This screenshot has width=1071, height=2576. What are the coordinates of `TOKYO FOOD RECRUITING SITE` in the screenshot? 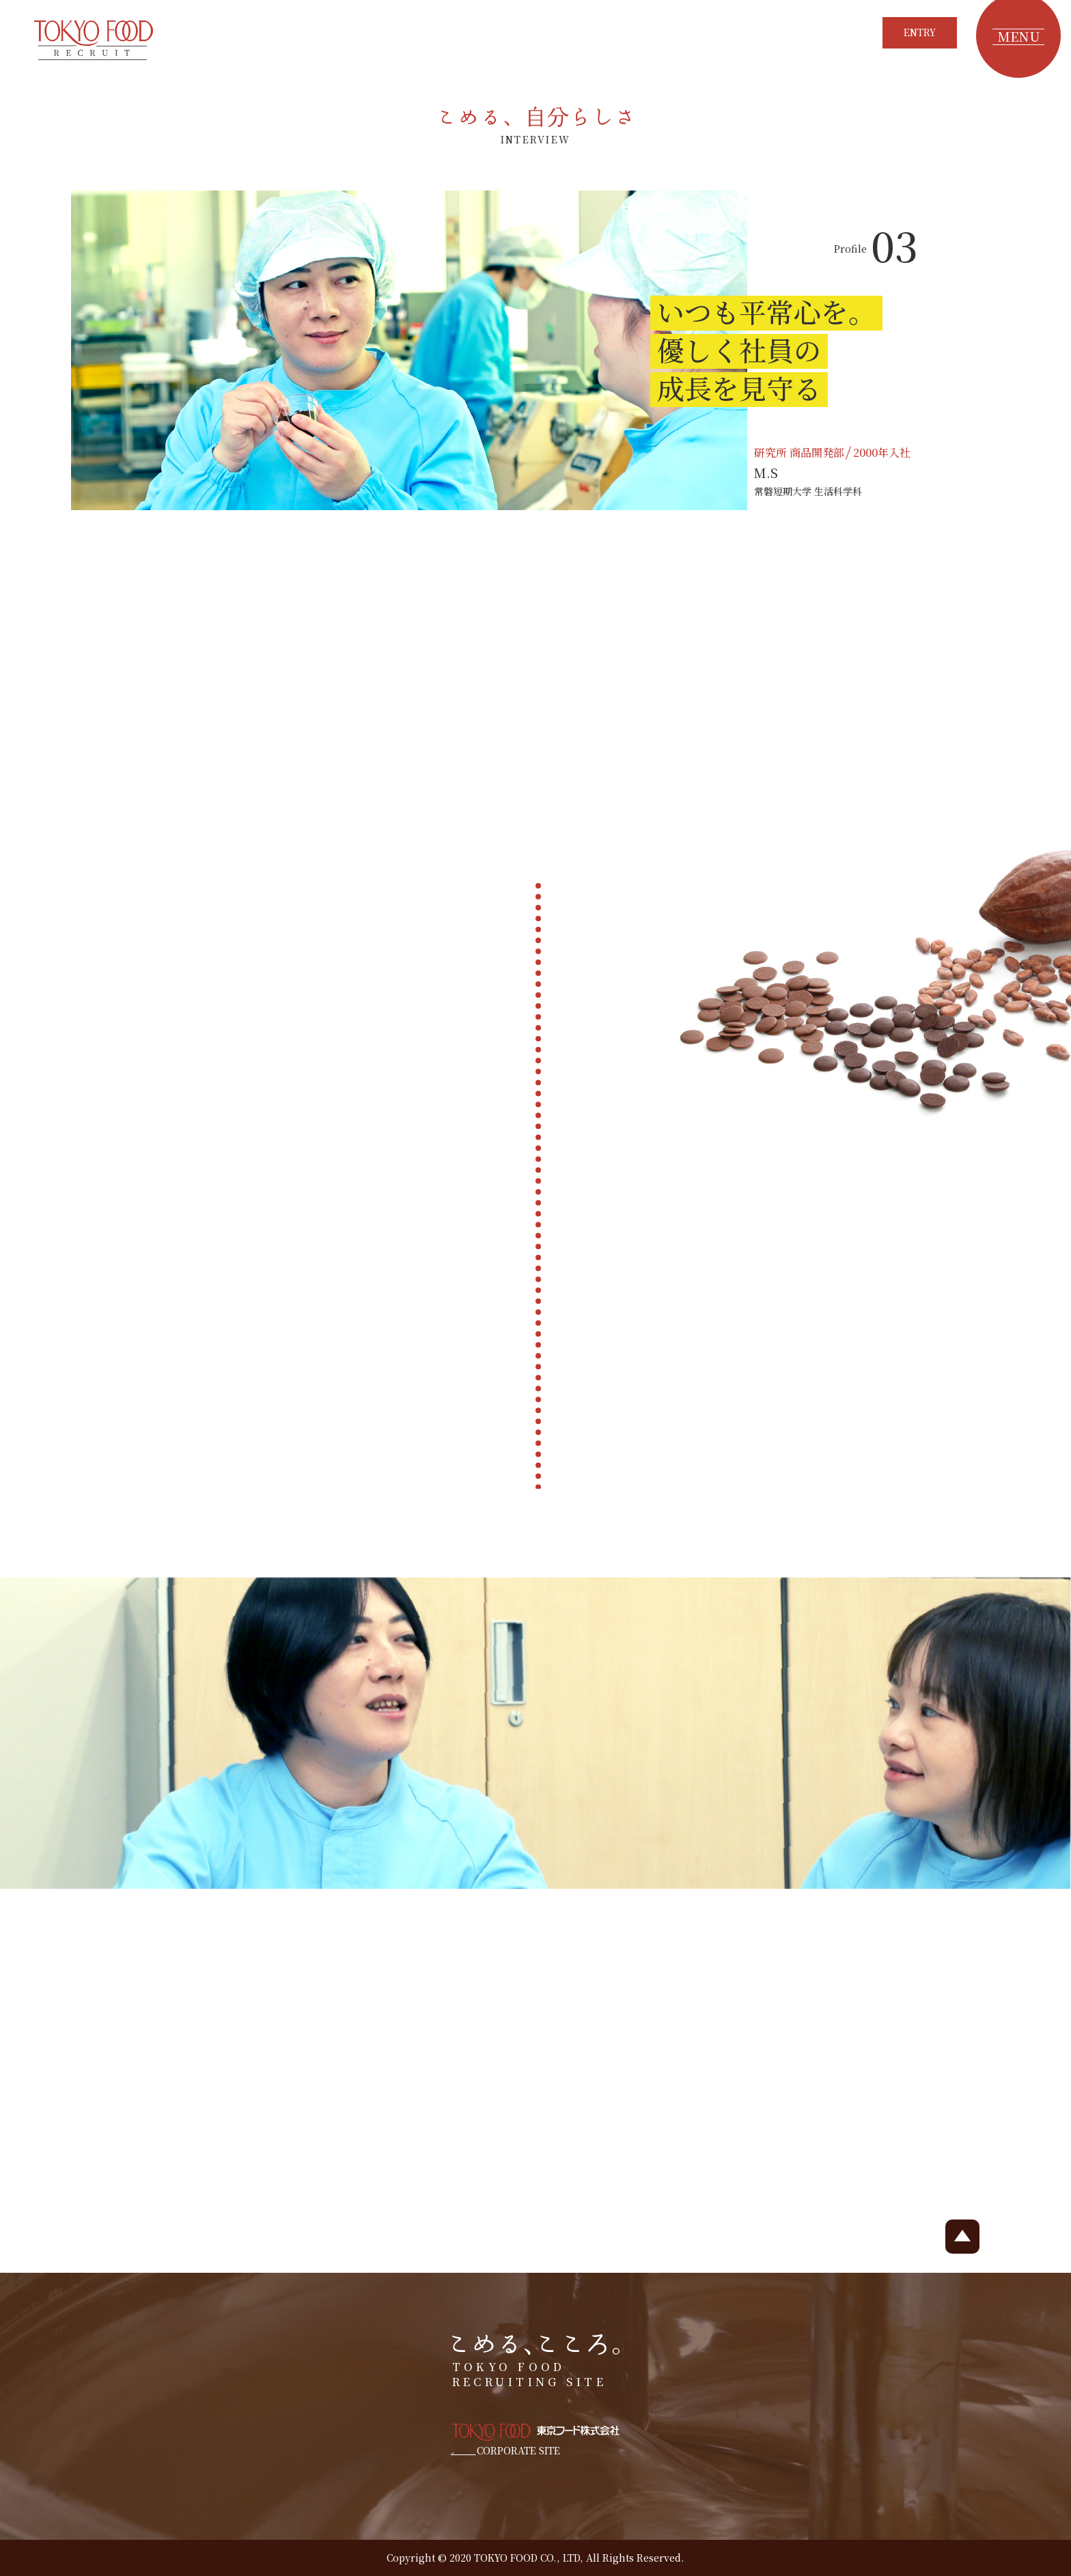 It's located at (536, 2362).